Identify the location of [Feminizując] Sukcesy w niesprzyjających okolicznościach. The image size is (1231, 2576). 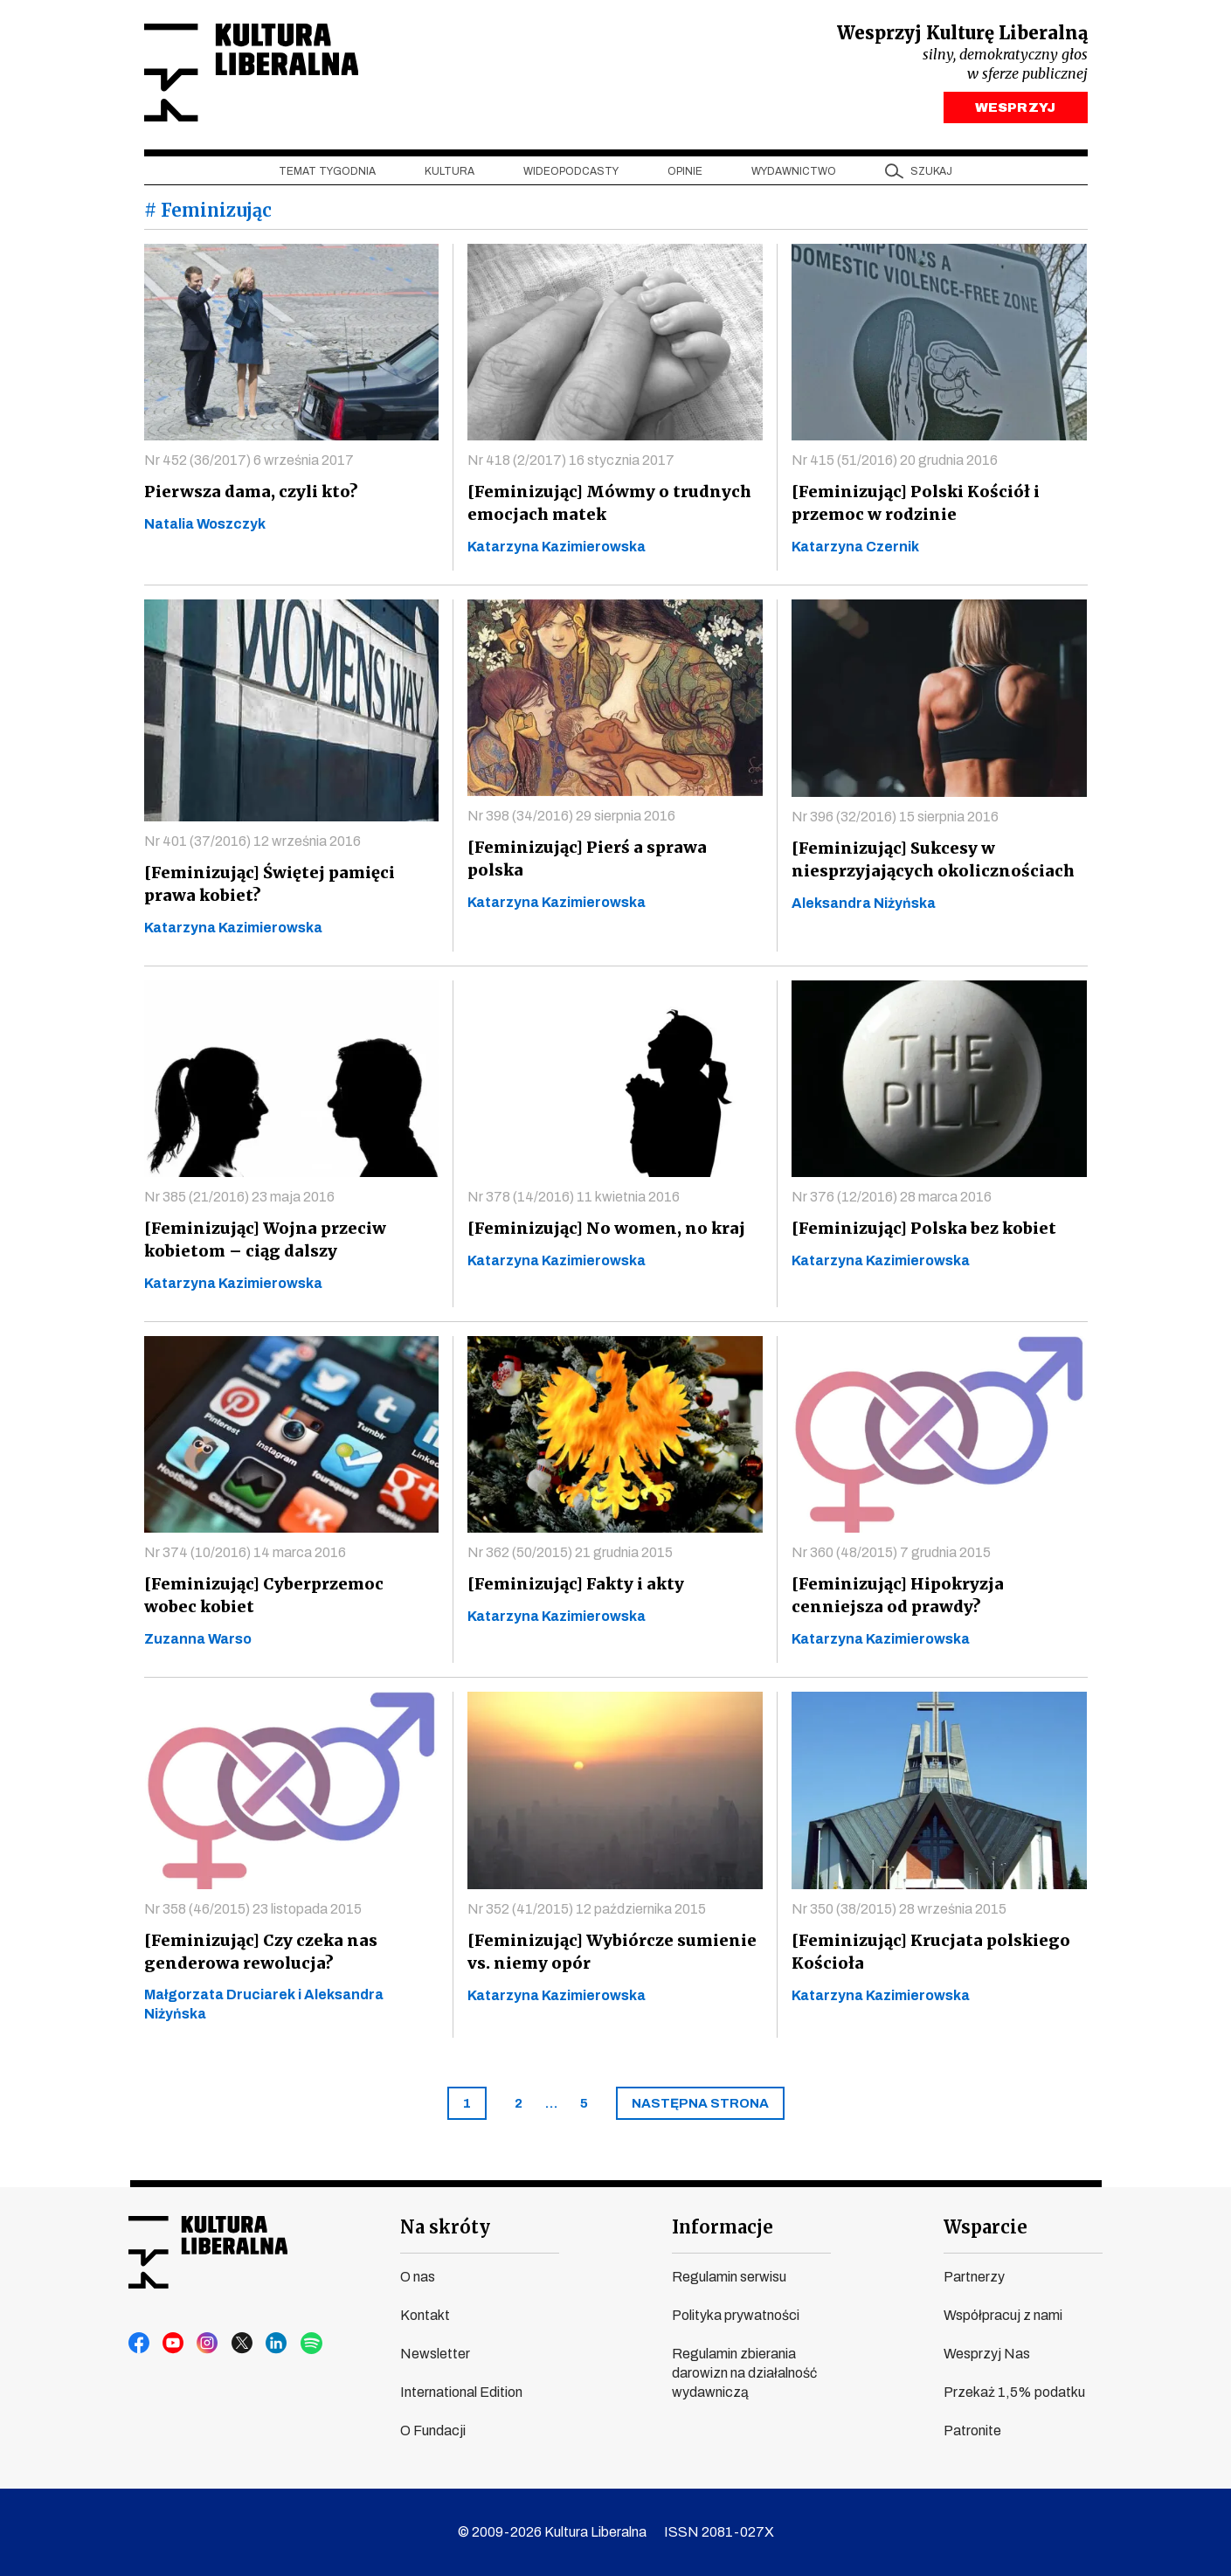
(930, 863).